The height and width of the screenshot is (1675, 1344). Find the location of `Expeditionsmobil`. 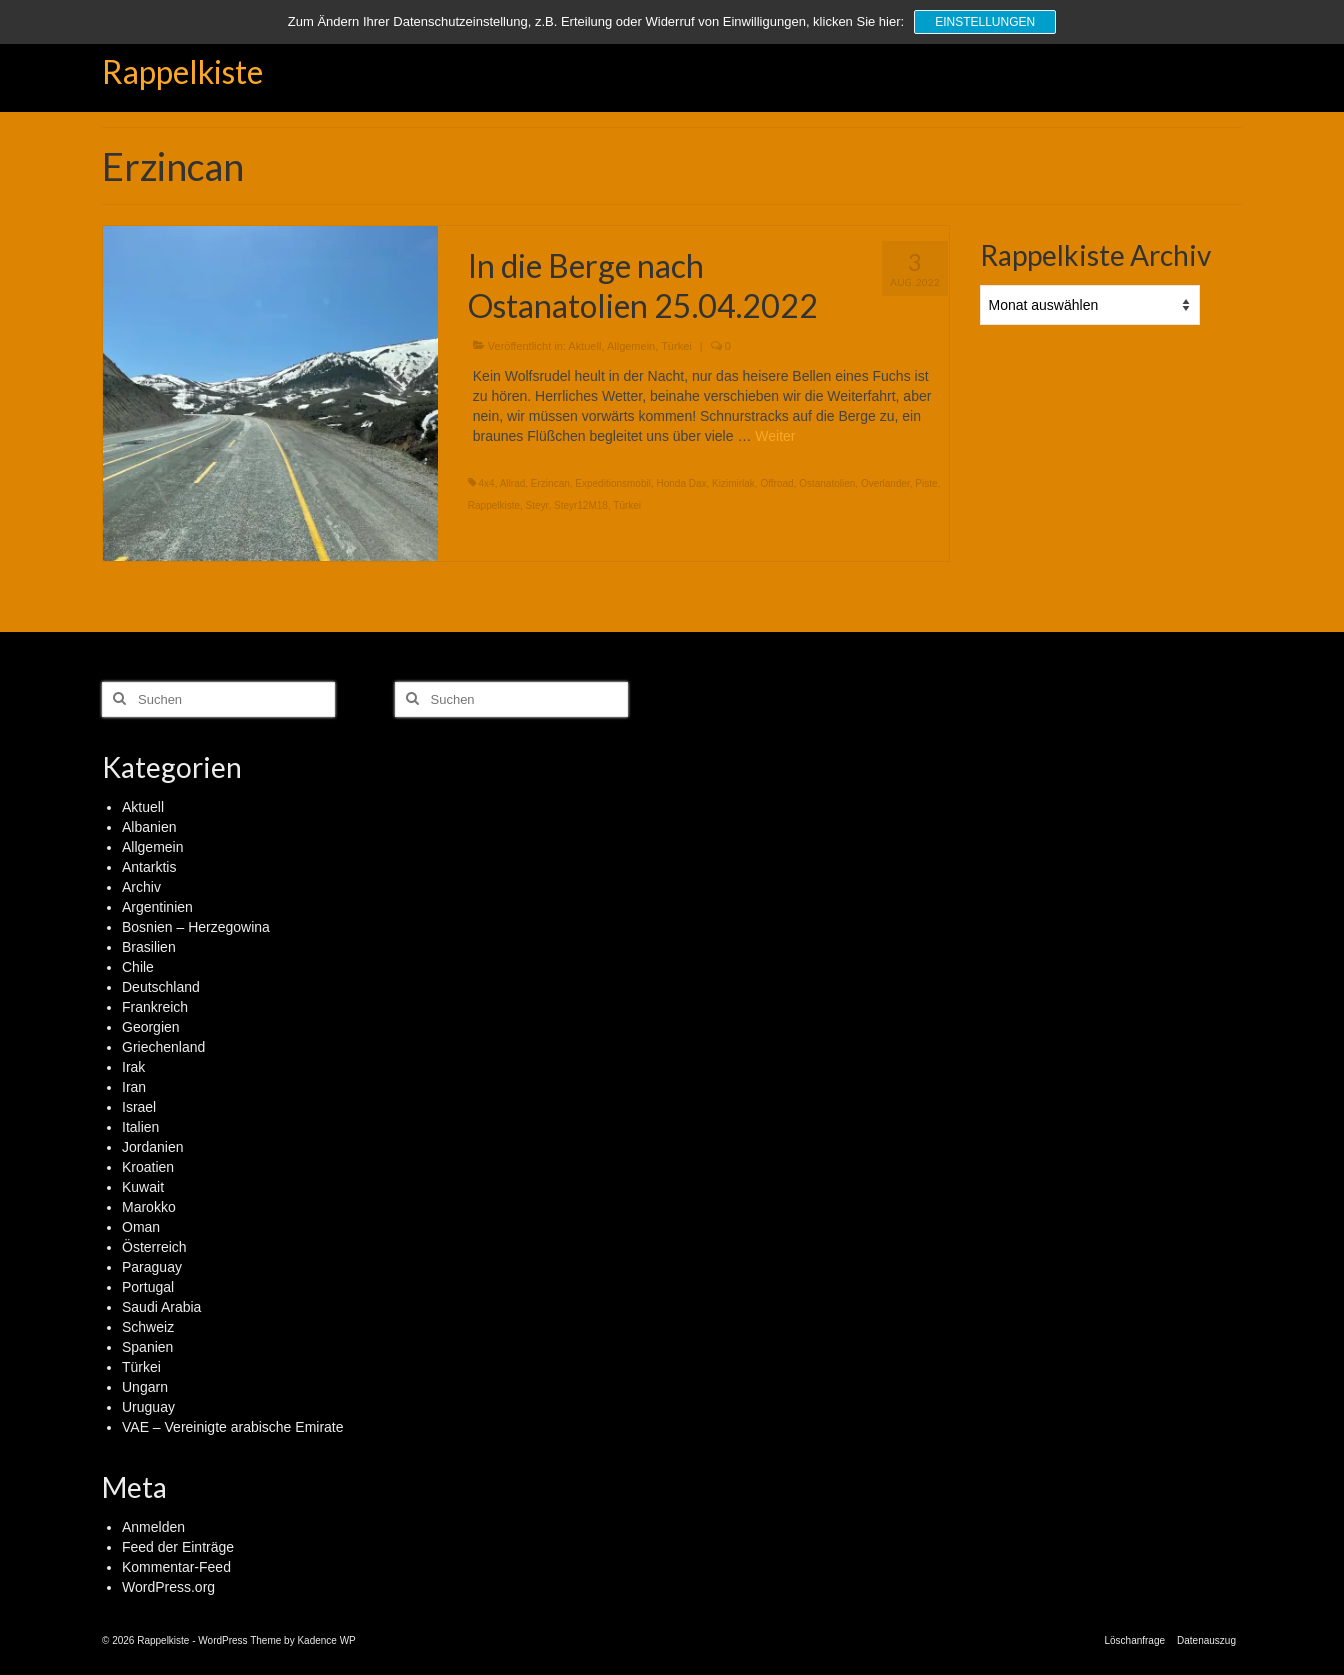

Expeditionsmobil is located at coordinates (613, 483).